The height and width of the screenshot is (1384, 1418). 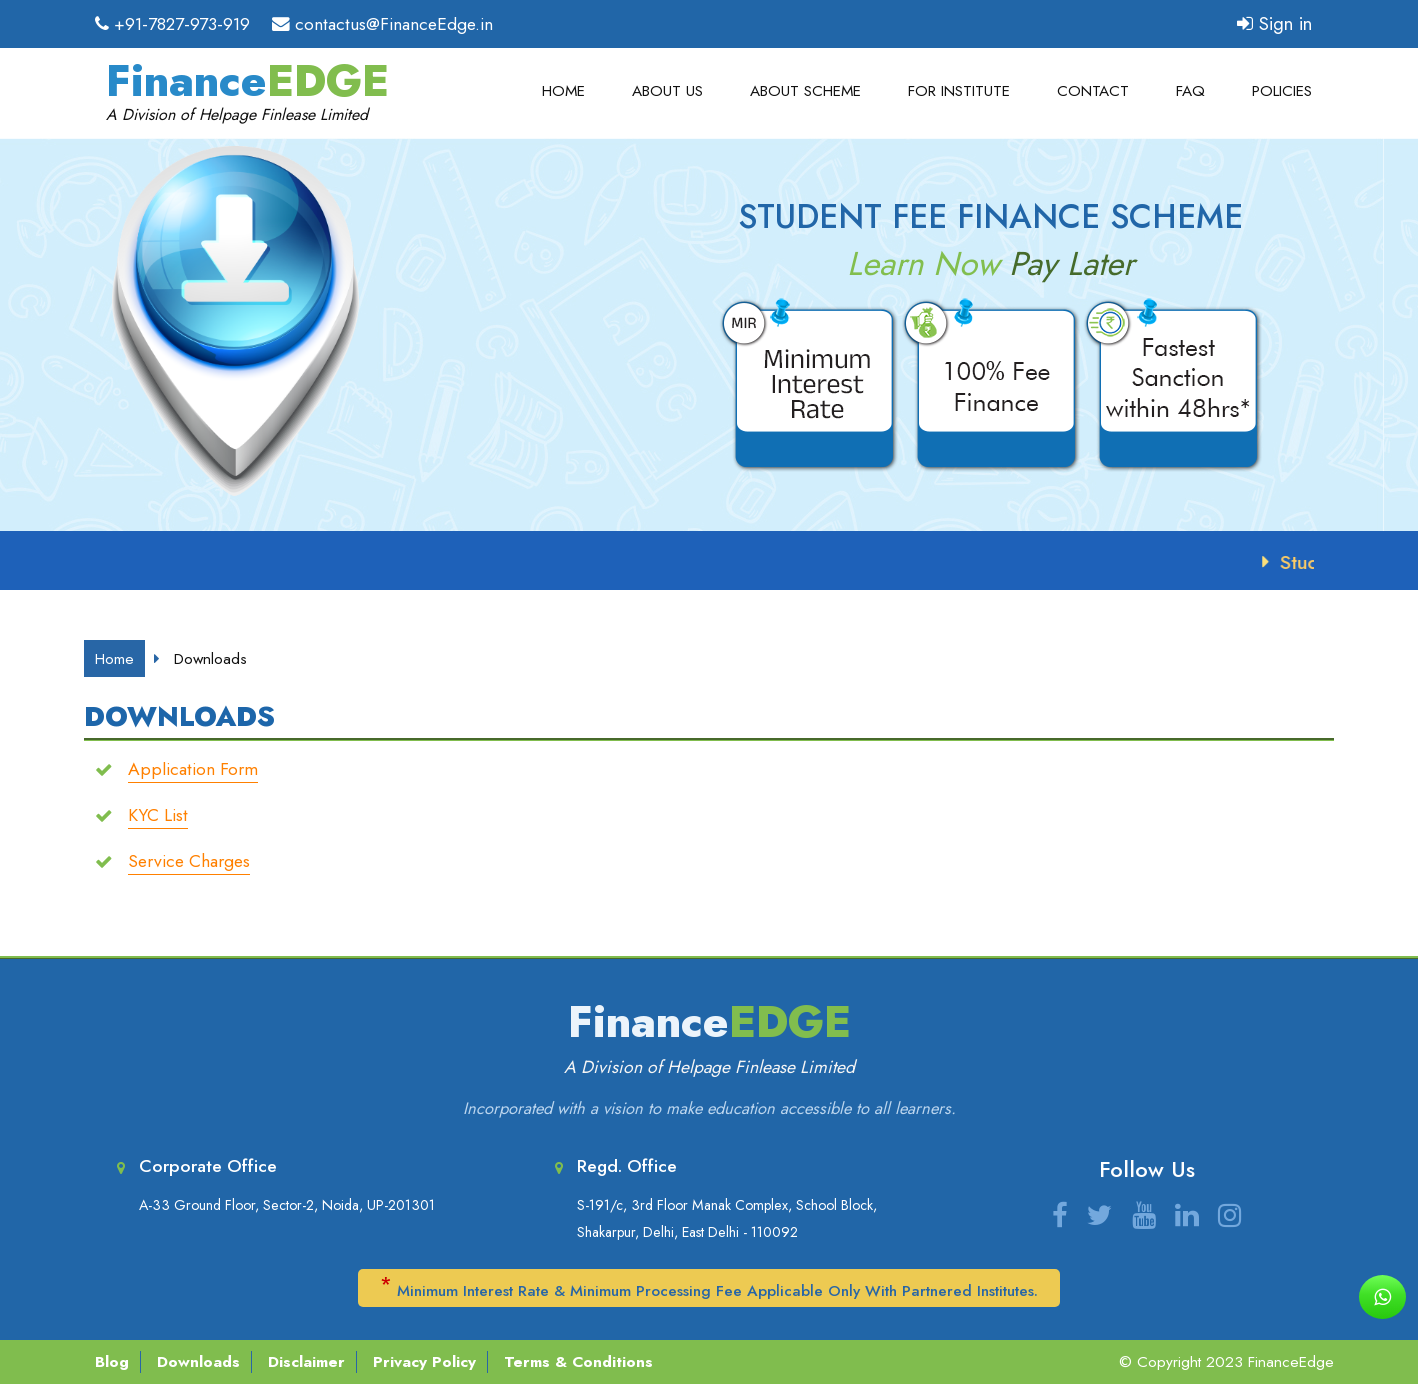 What do you see at coordinates (805, 92) in the screenshot?
I see `About Scheme` at bounding box center [805, 92].